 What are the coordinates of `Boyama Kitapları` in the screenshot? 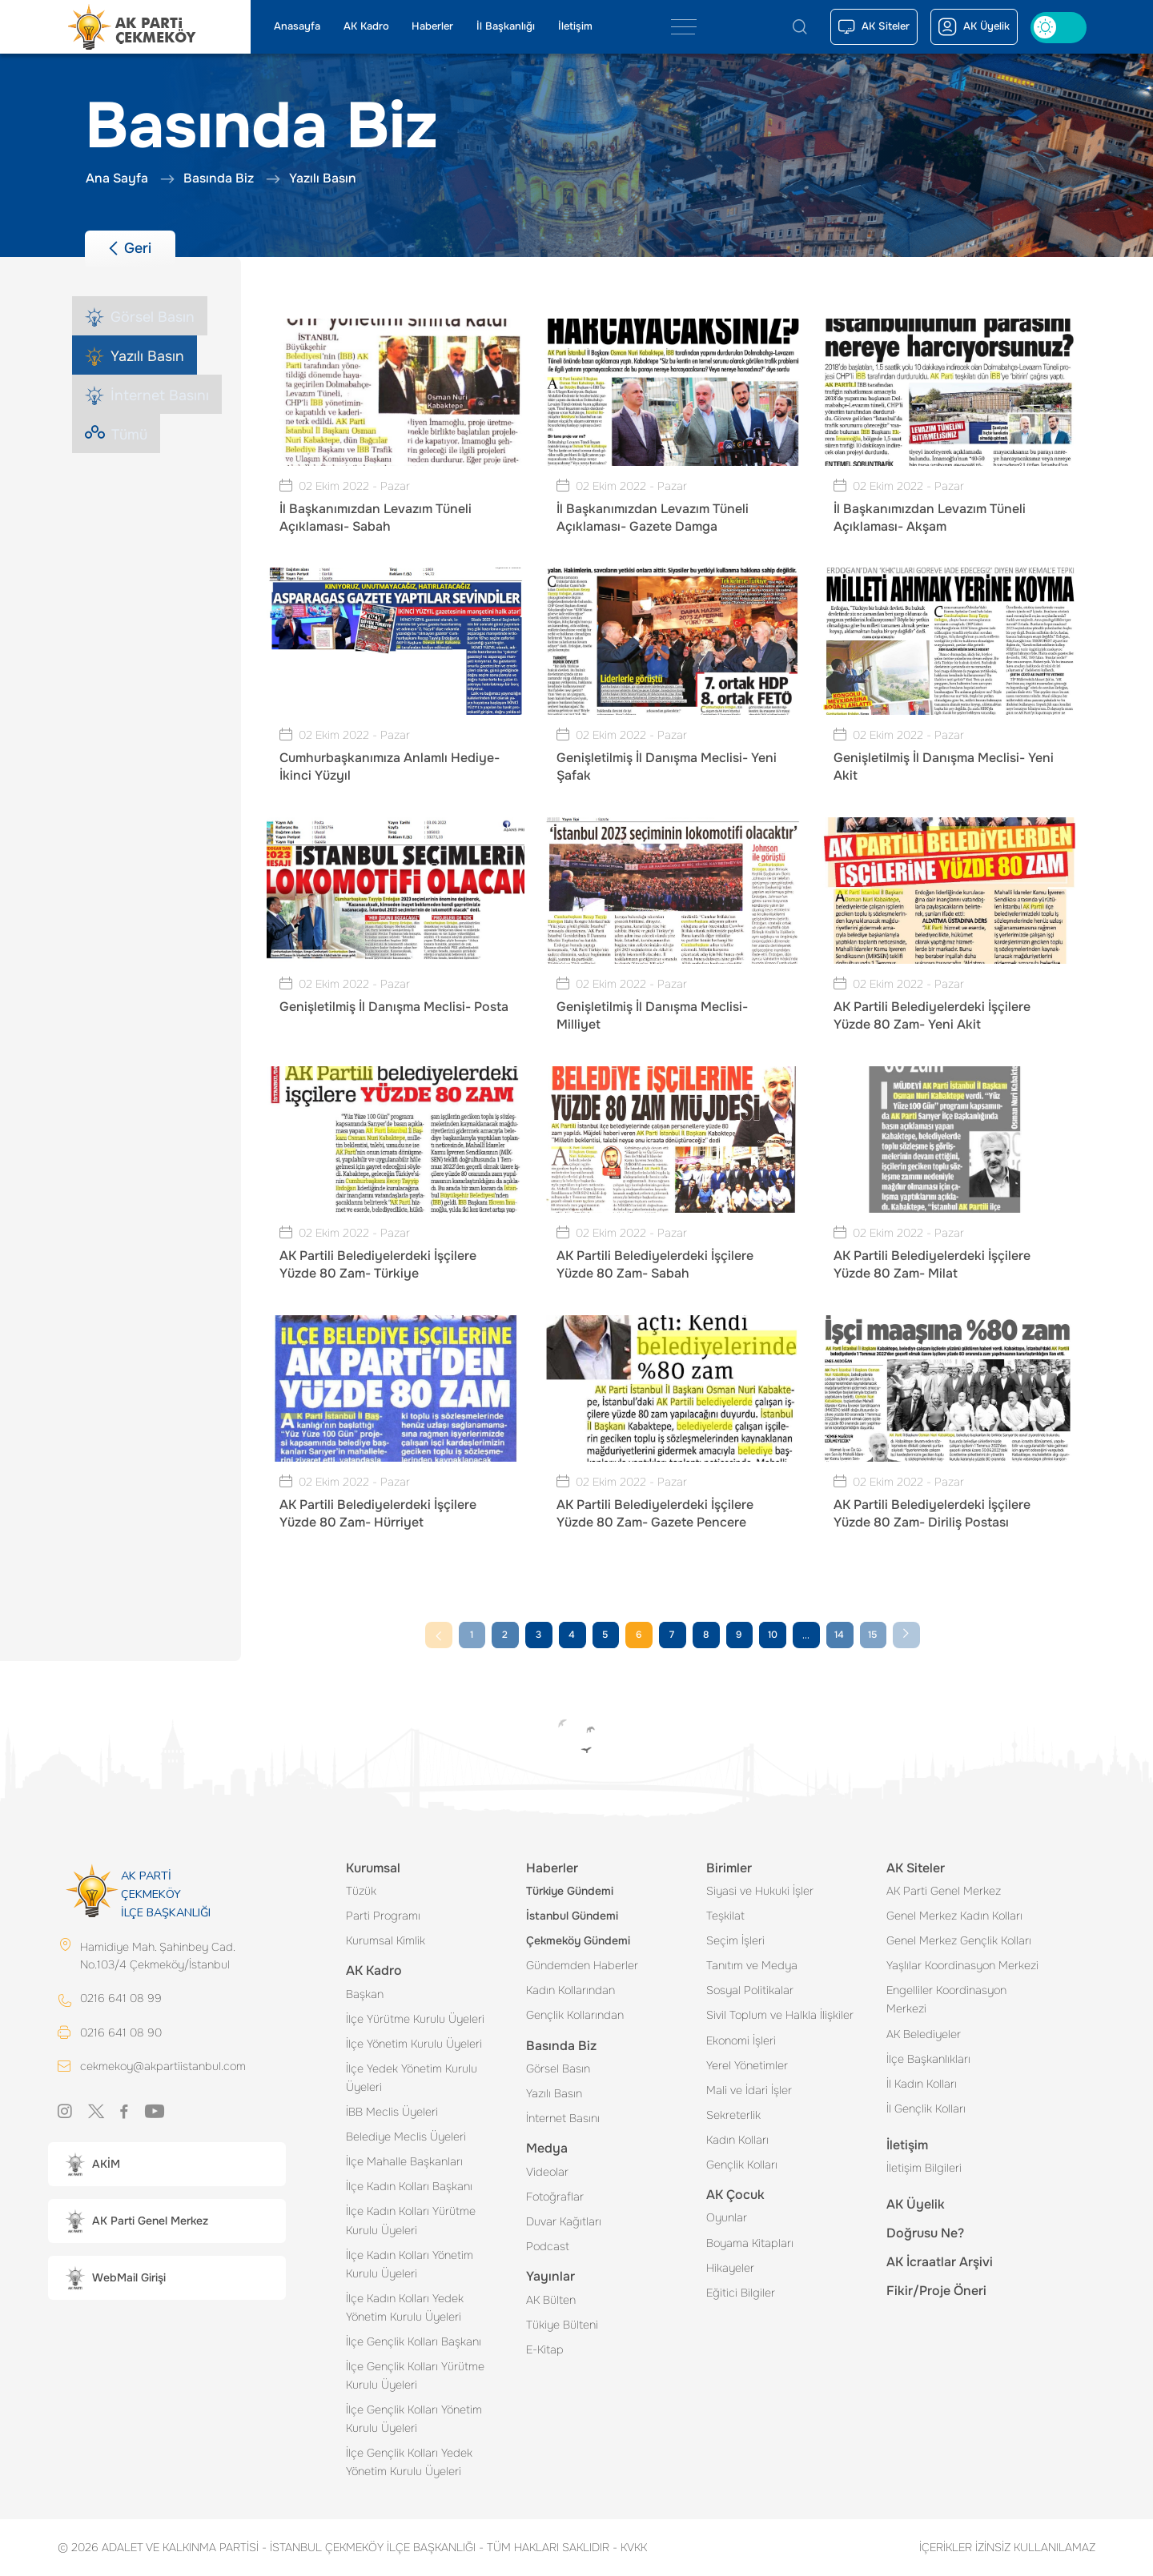 It's located at (749, 2243).